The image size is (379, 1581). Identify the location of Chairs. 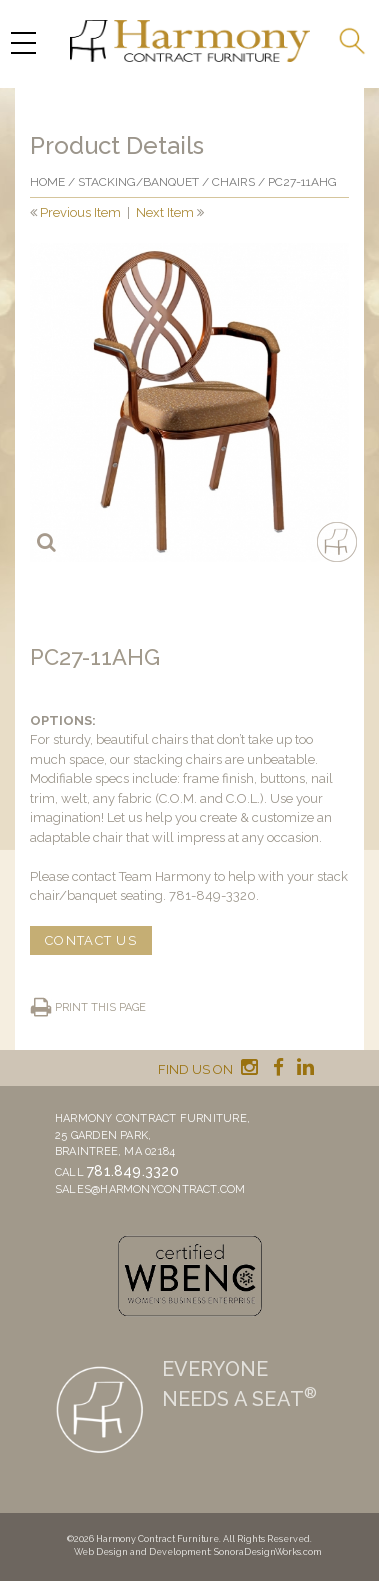
(233, 182).